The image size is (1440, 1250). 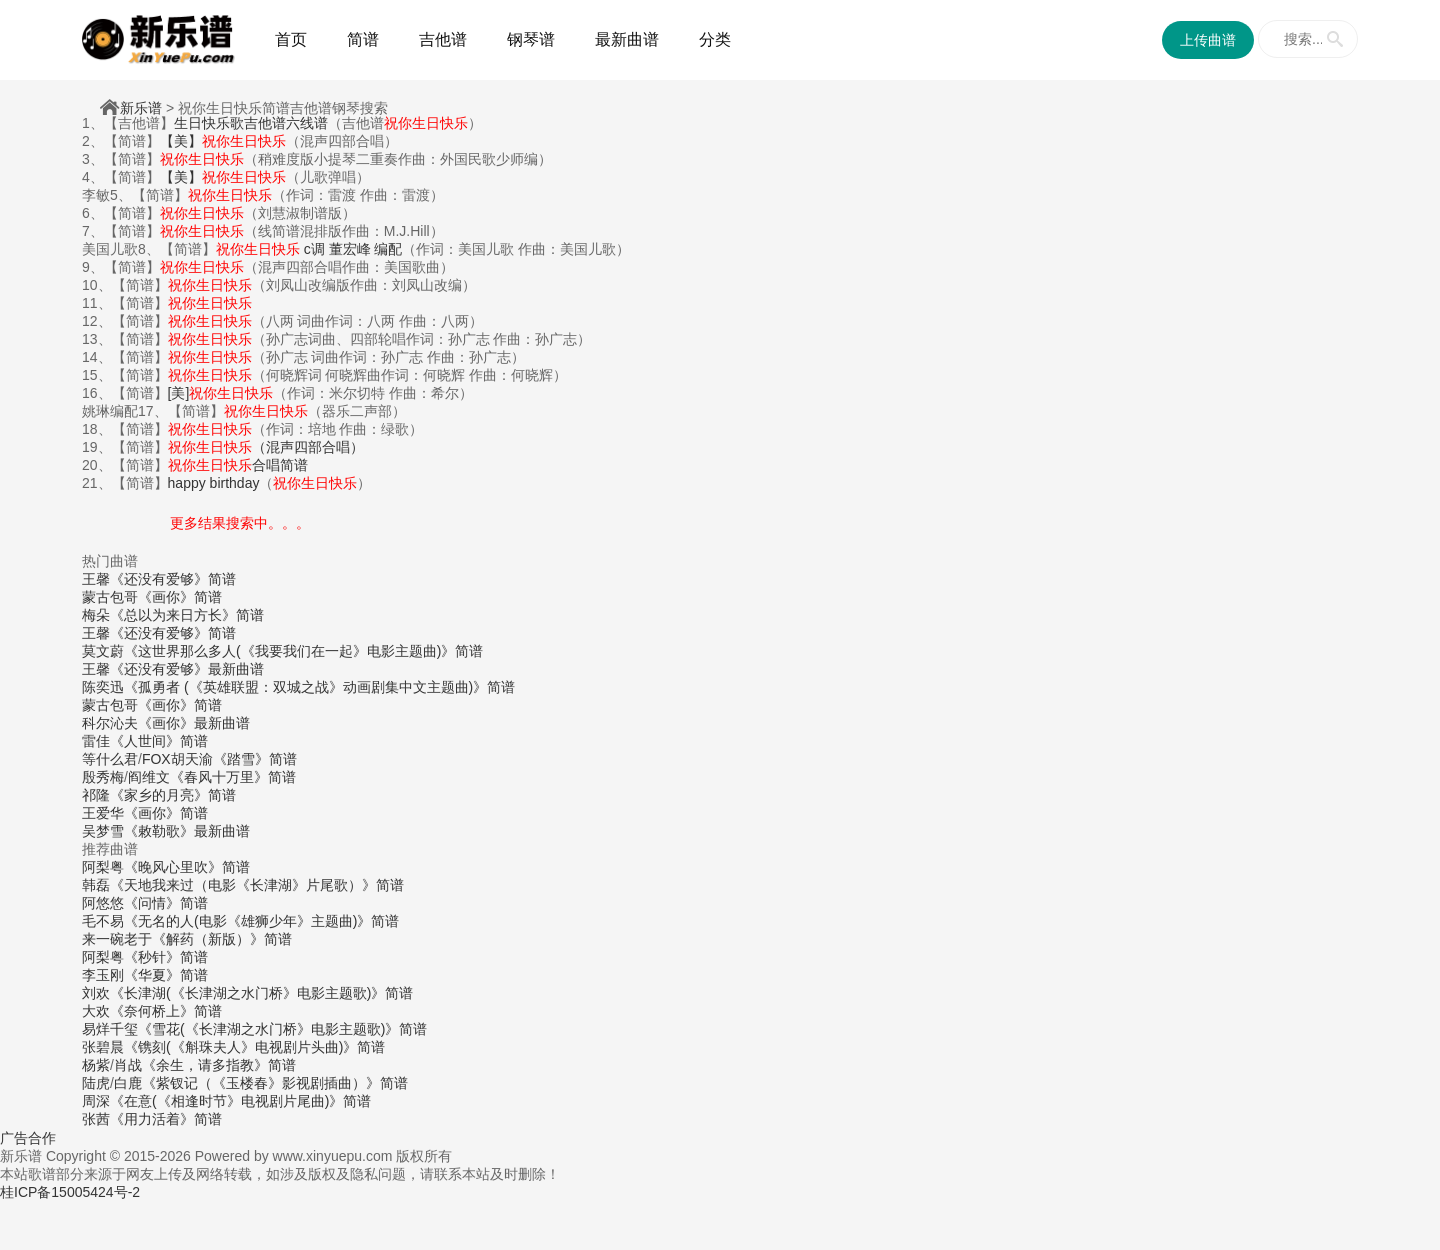 What do you see at coordinates (1208, 40) in the screenshot?
I see `上传曲谱` at bounding box center [1208, 40].